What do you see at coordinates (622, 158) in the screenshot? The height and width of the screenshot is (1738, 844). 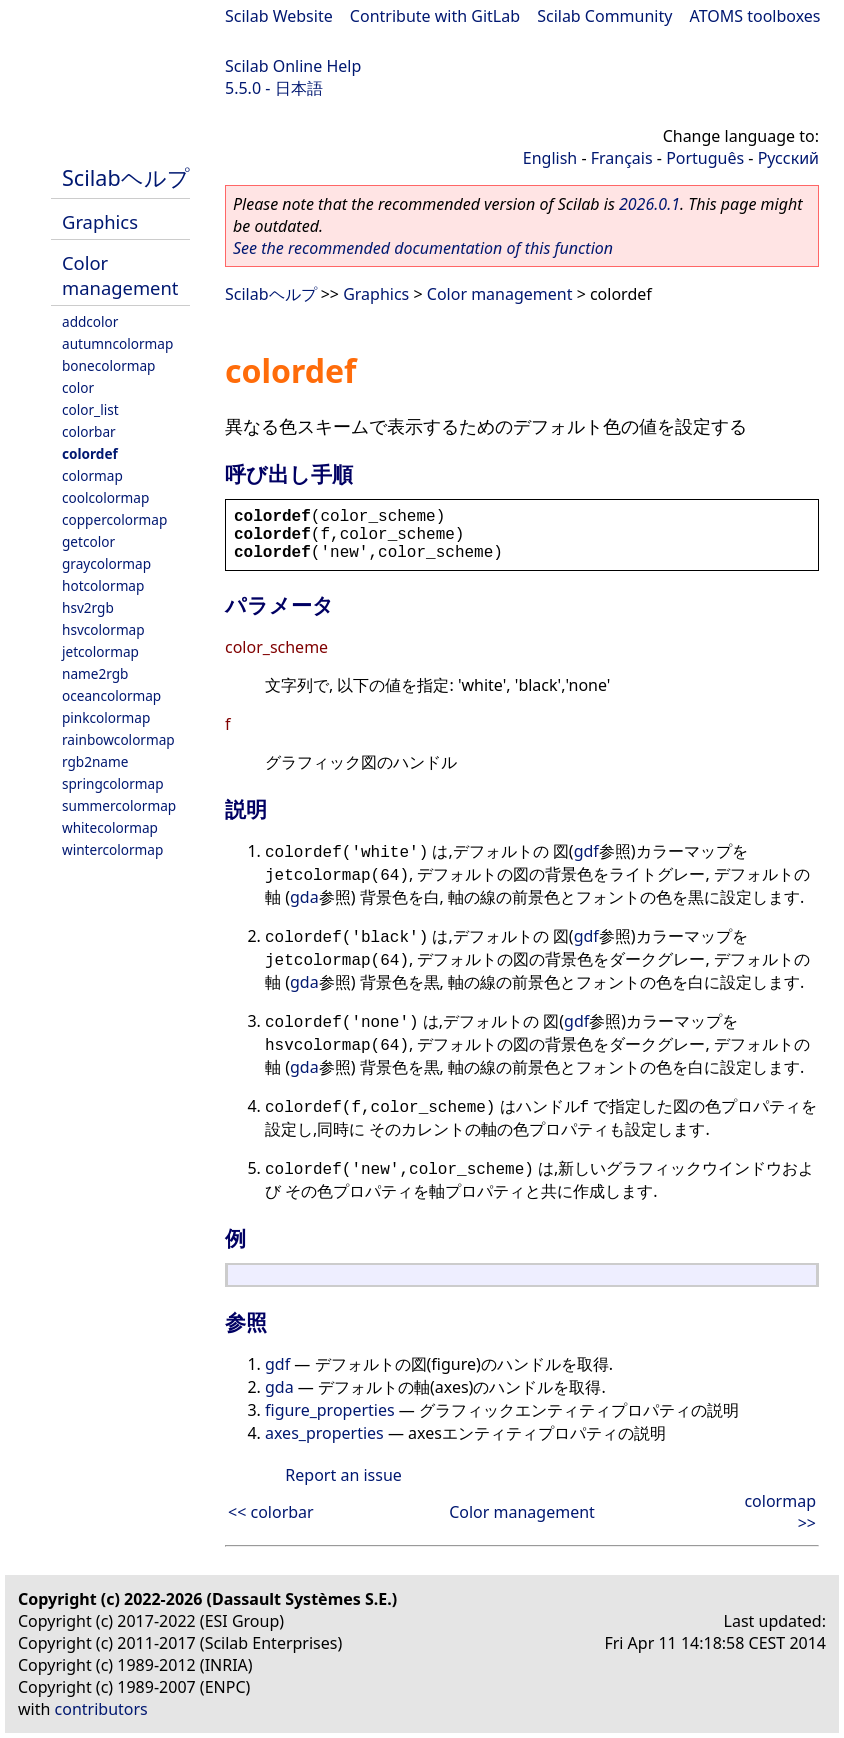 I see `Français` at bounding box center [622, 158].